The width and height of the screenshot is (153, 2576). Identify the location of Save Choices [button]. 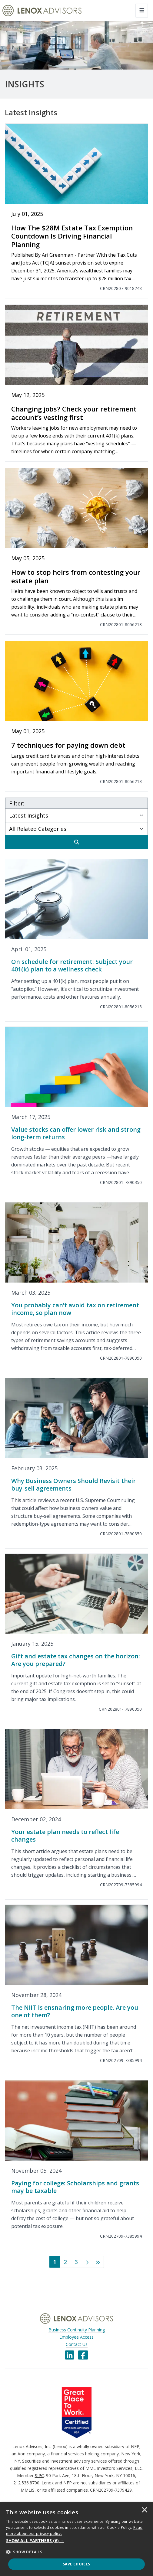
(76, 2564).